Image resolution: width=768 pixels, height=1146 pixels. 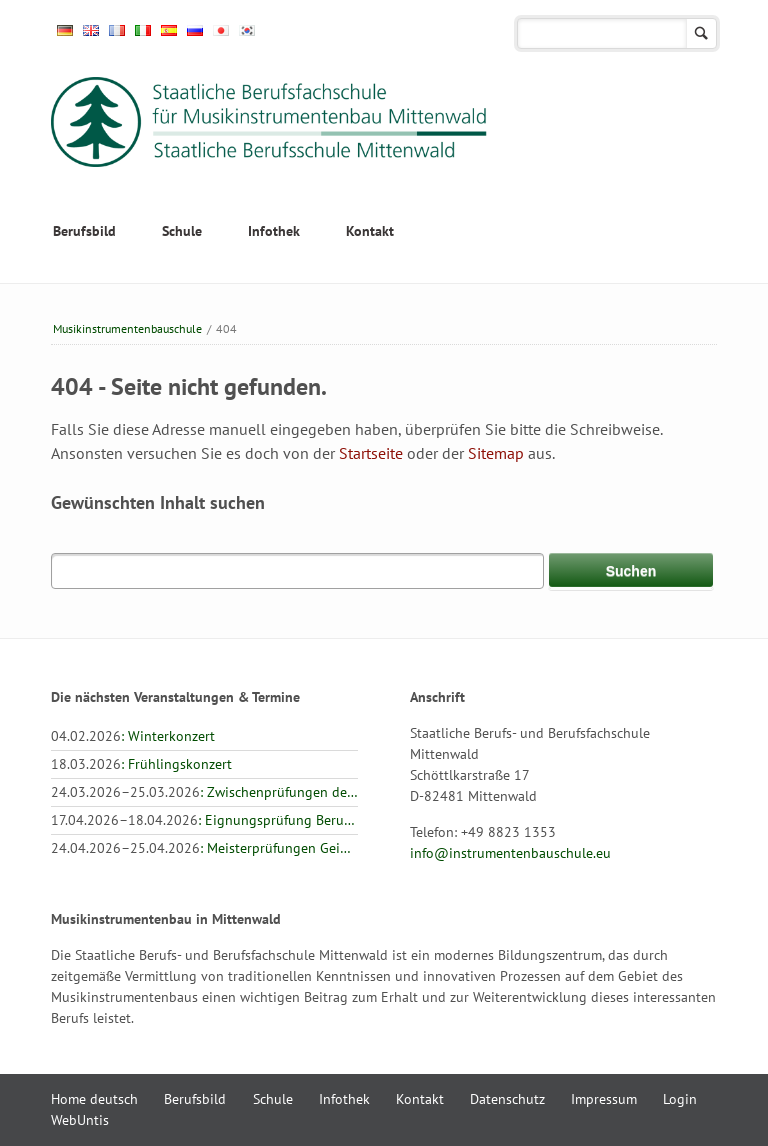 I want to click on Musikinstrumenten­bauschule, so click(x=127, y=328).